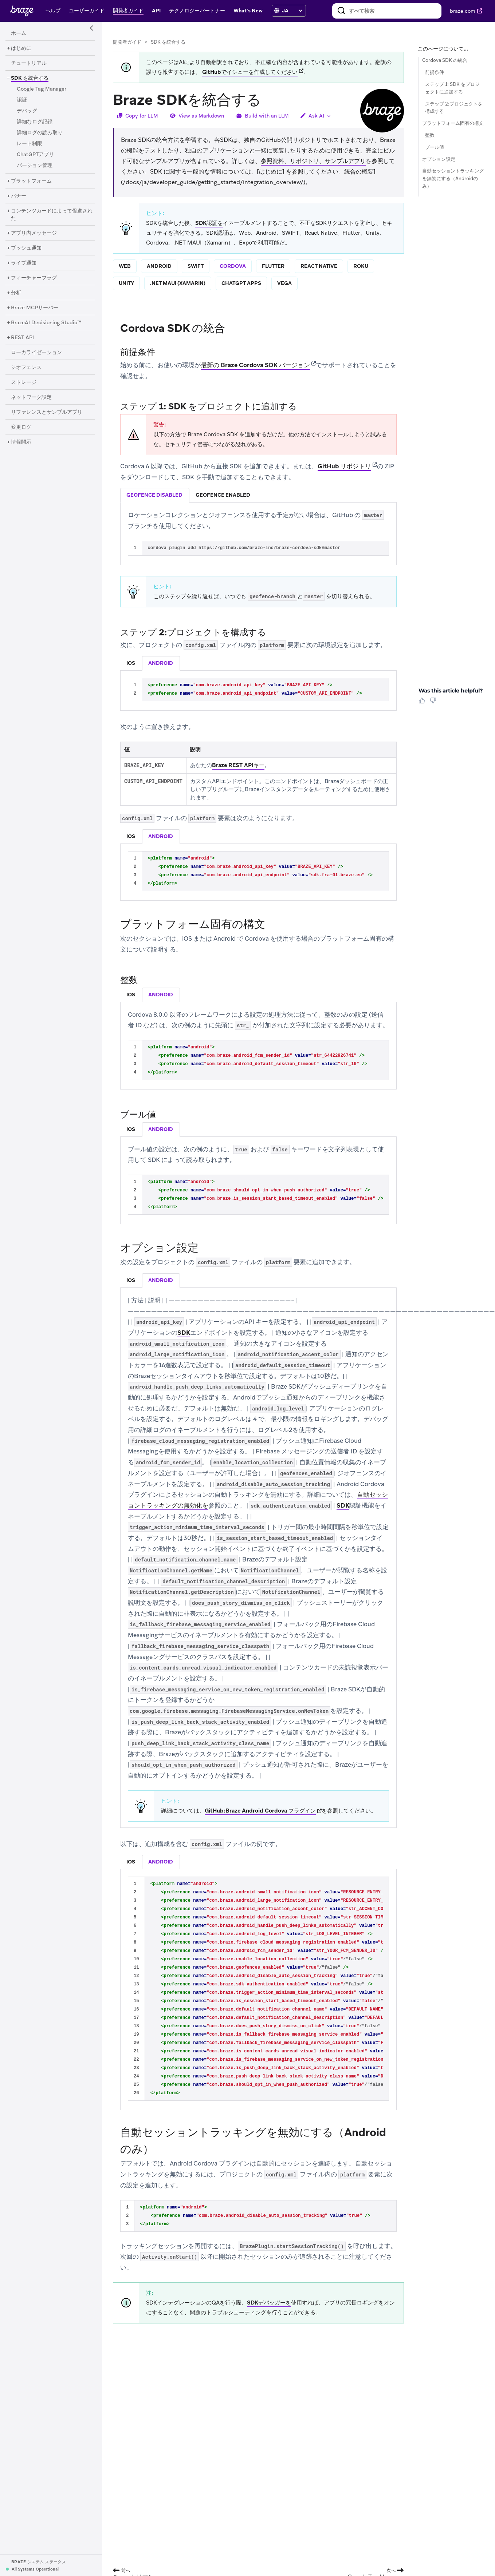 This screenshot has height=2576, width=495. What do you see at coordinates (18, 33) in the screenshot?
I see `[ホーム]` at bounding box center [18, 33].